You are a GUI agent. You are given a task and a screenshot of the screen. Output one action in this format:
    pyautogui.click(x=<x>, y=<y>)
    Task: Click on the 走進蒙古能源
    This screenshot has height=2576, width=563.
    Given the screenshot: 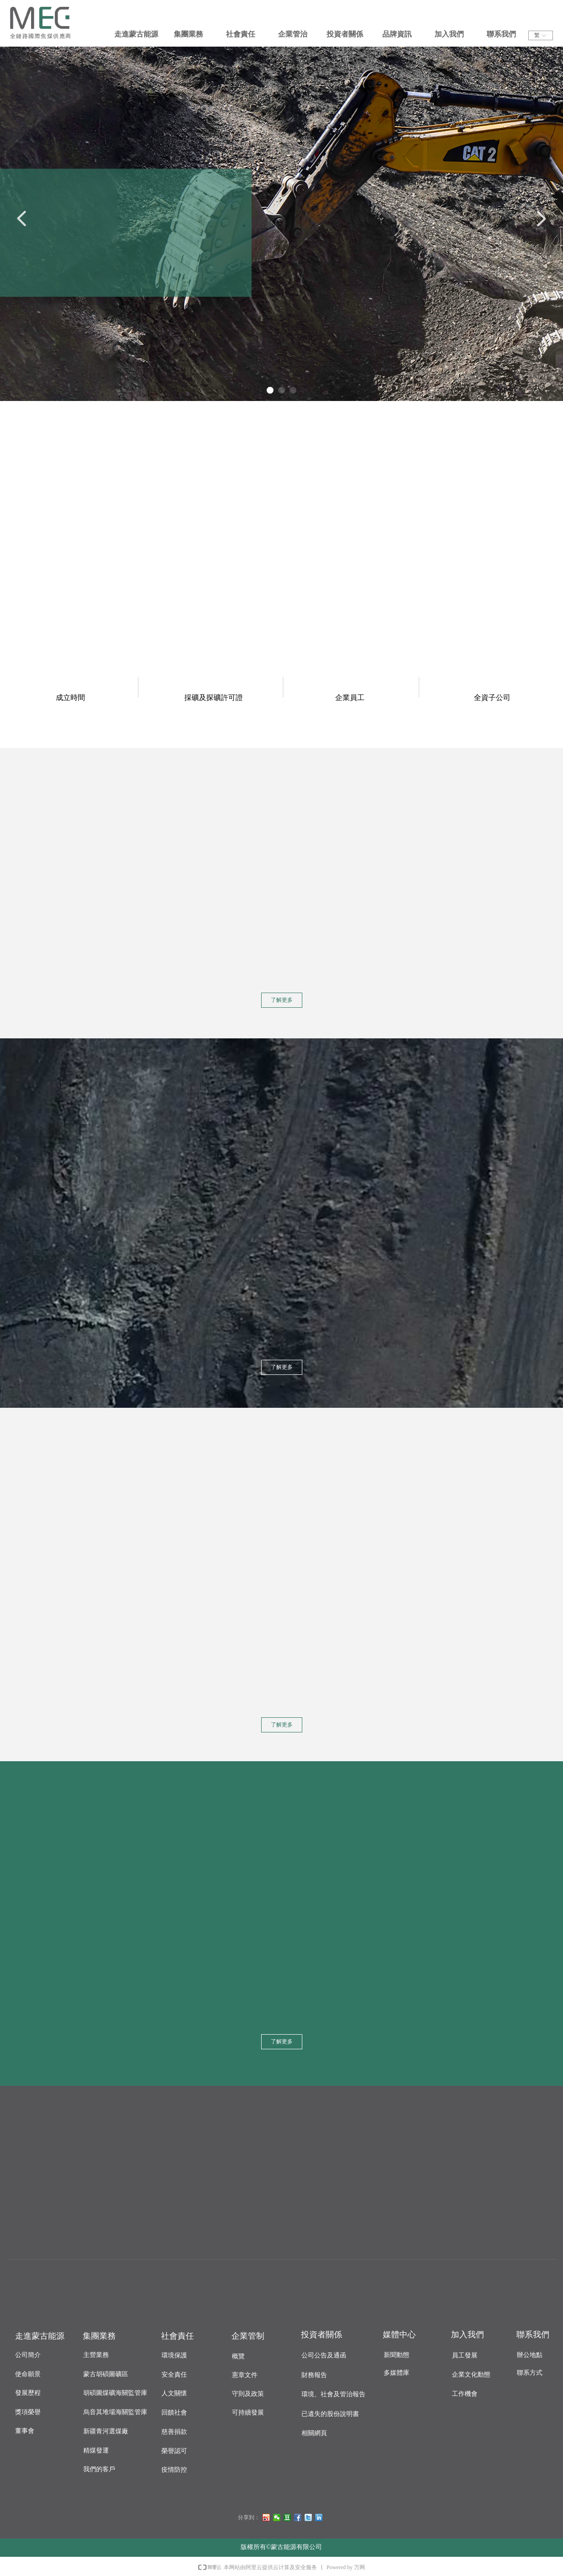 What is the action you would take?
    pyautogui.click(x=136, y=34)
    